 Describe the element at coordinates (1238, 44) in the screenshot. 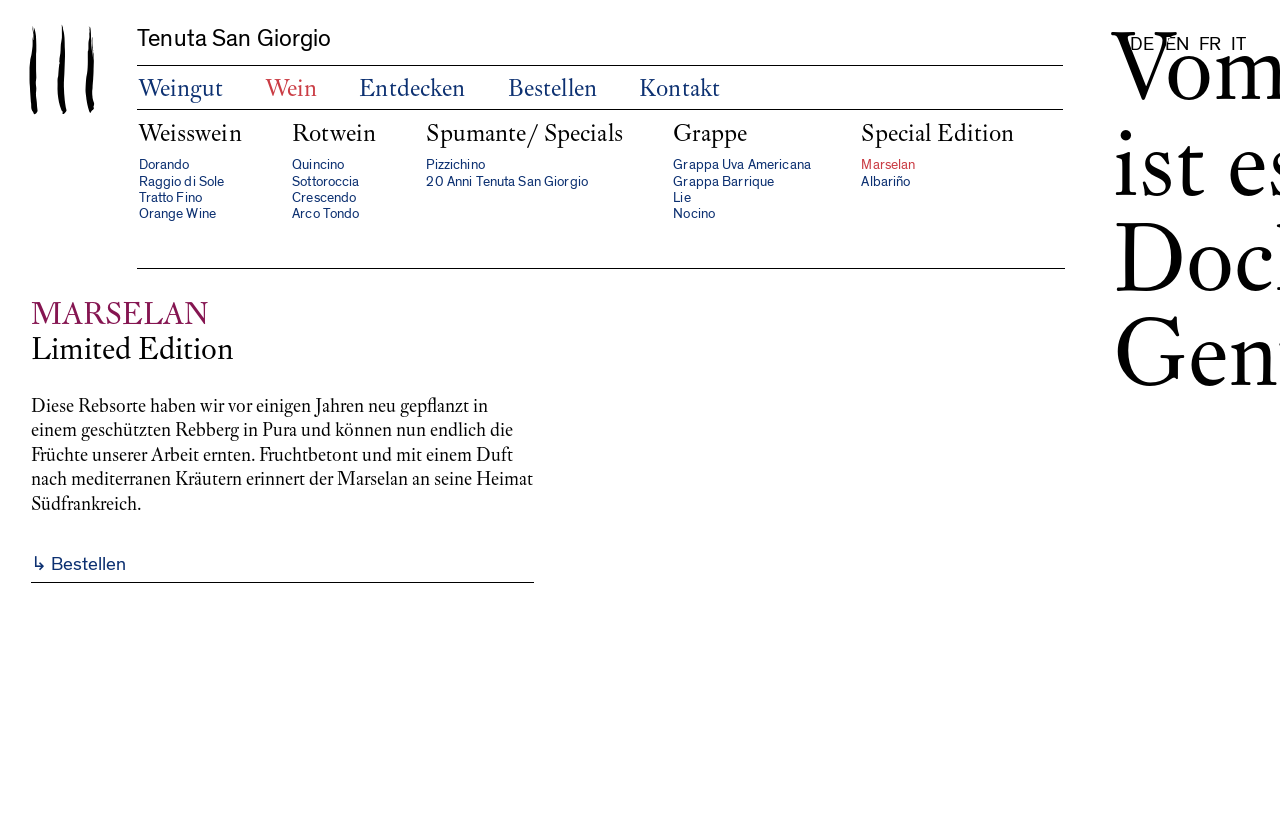

I see `it` at that location.